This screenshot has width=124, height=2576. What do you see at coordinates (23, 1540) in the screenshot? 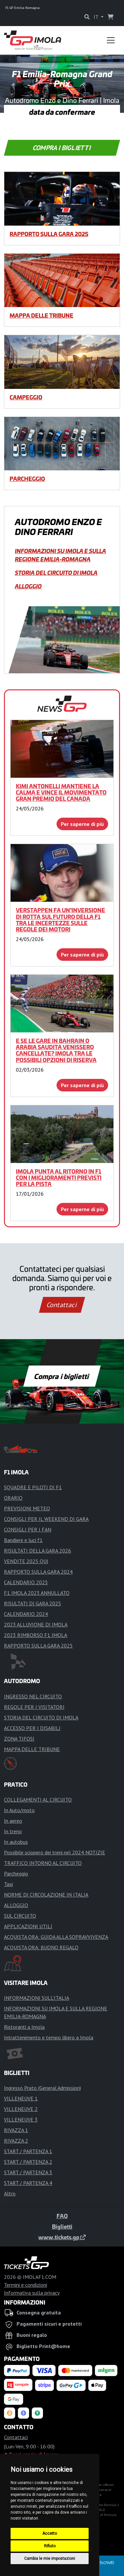
I see `Bandiere e luci f1` at bounding box center [23, 1540].